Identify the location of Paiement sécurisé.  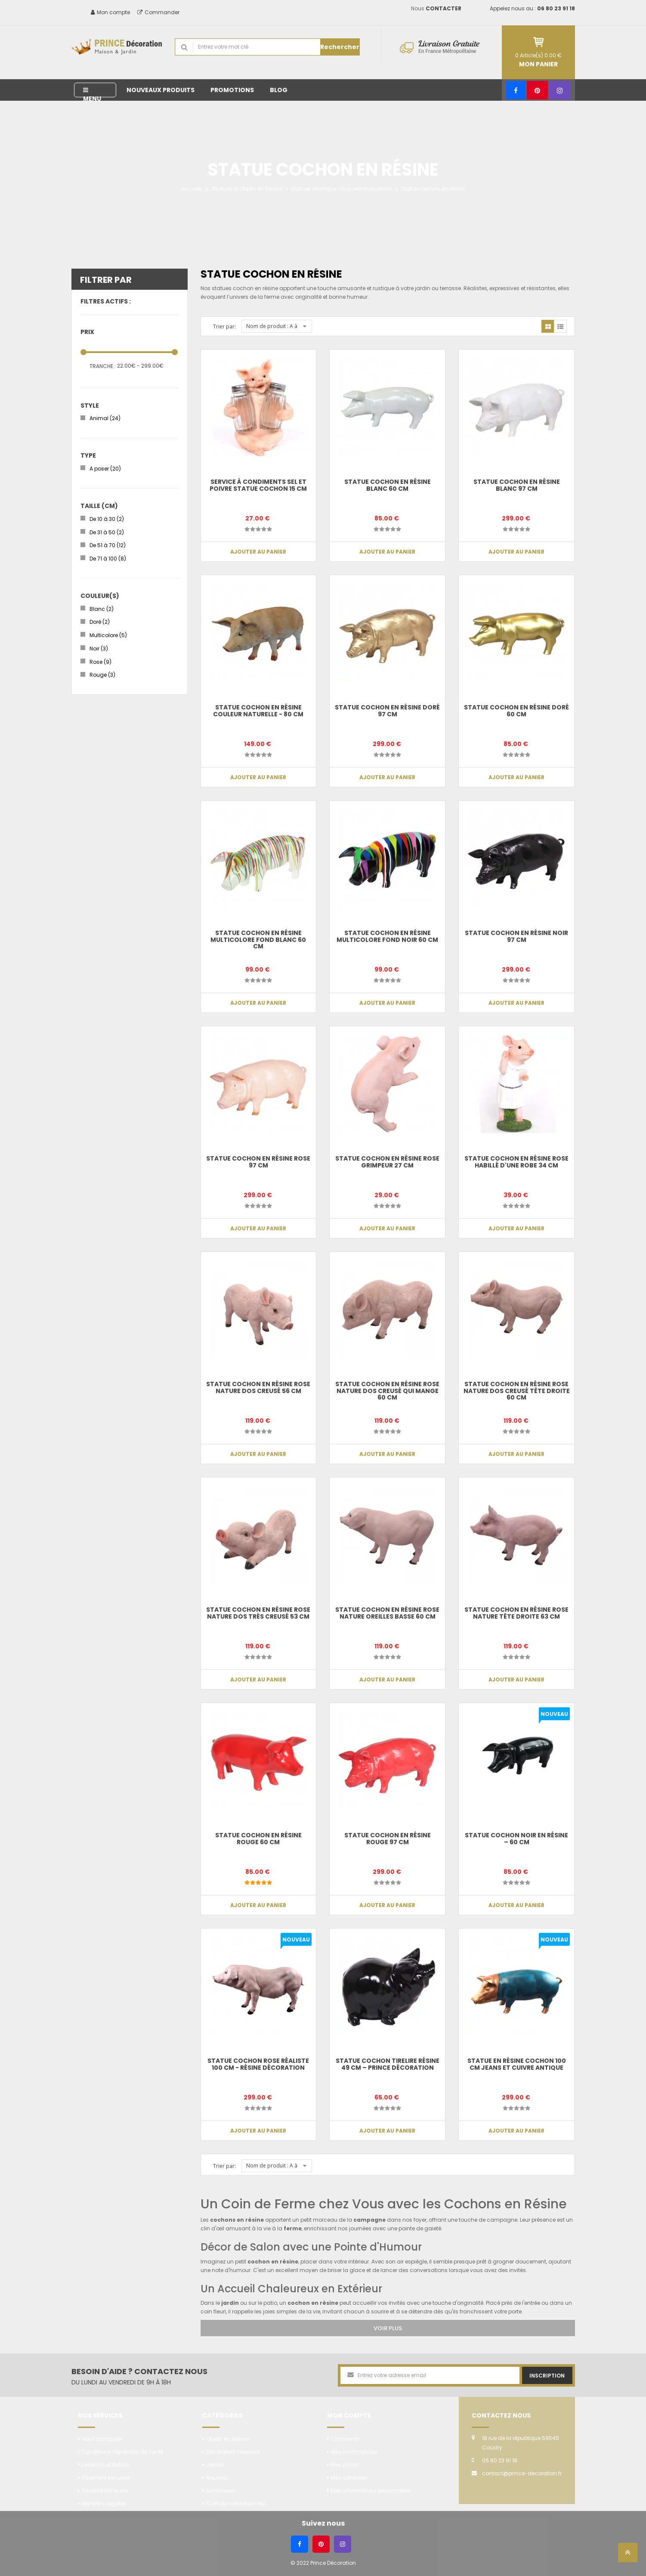
(106, 2477).